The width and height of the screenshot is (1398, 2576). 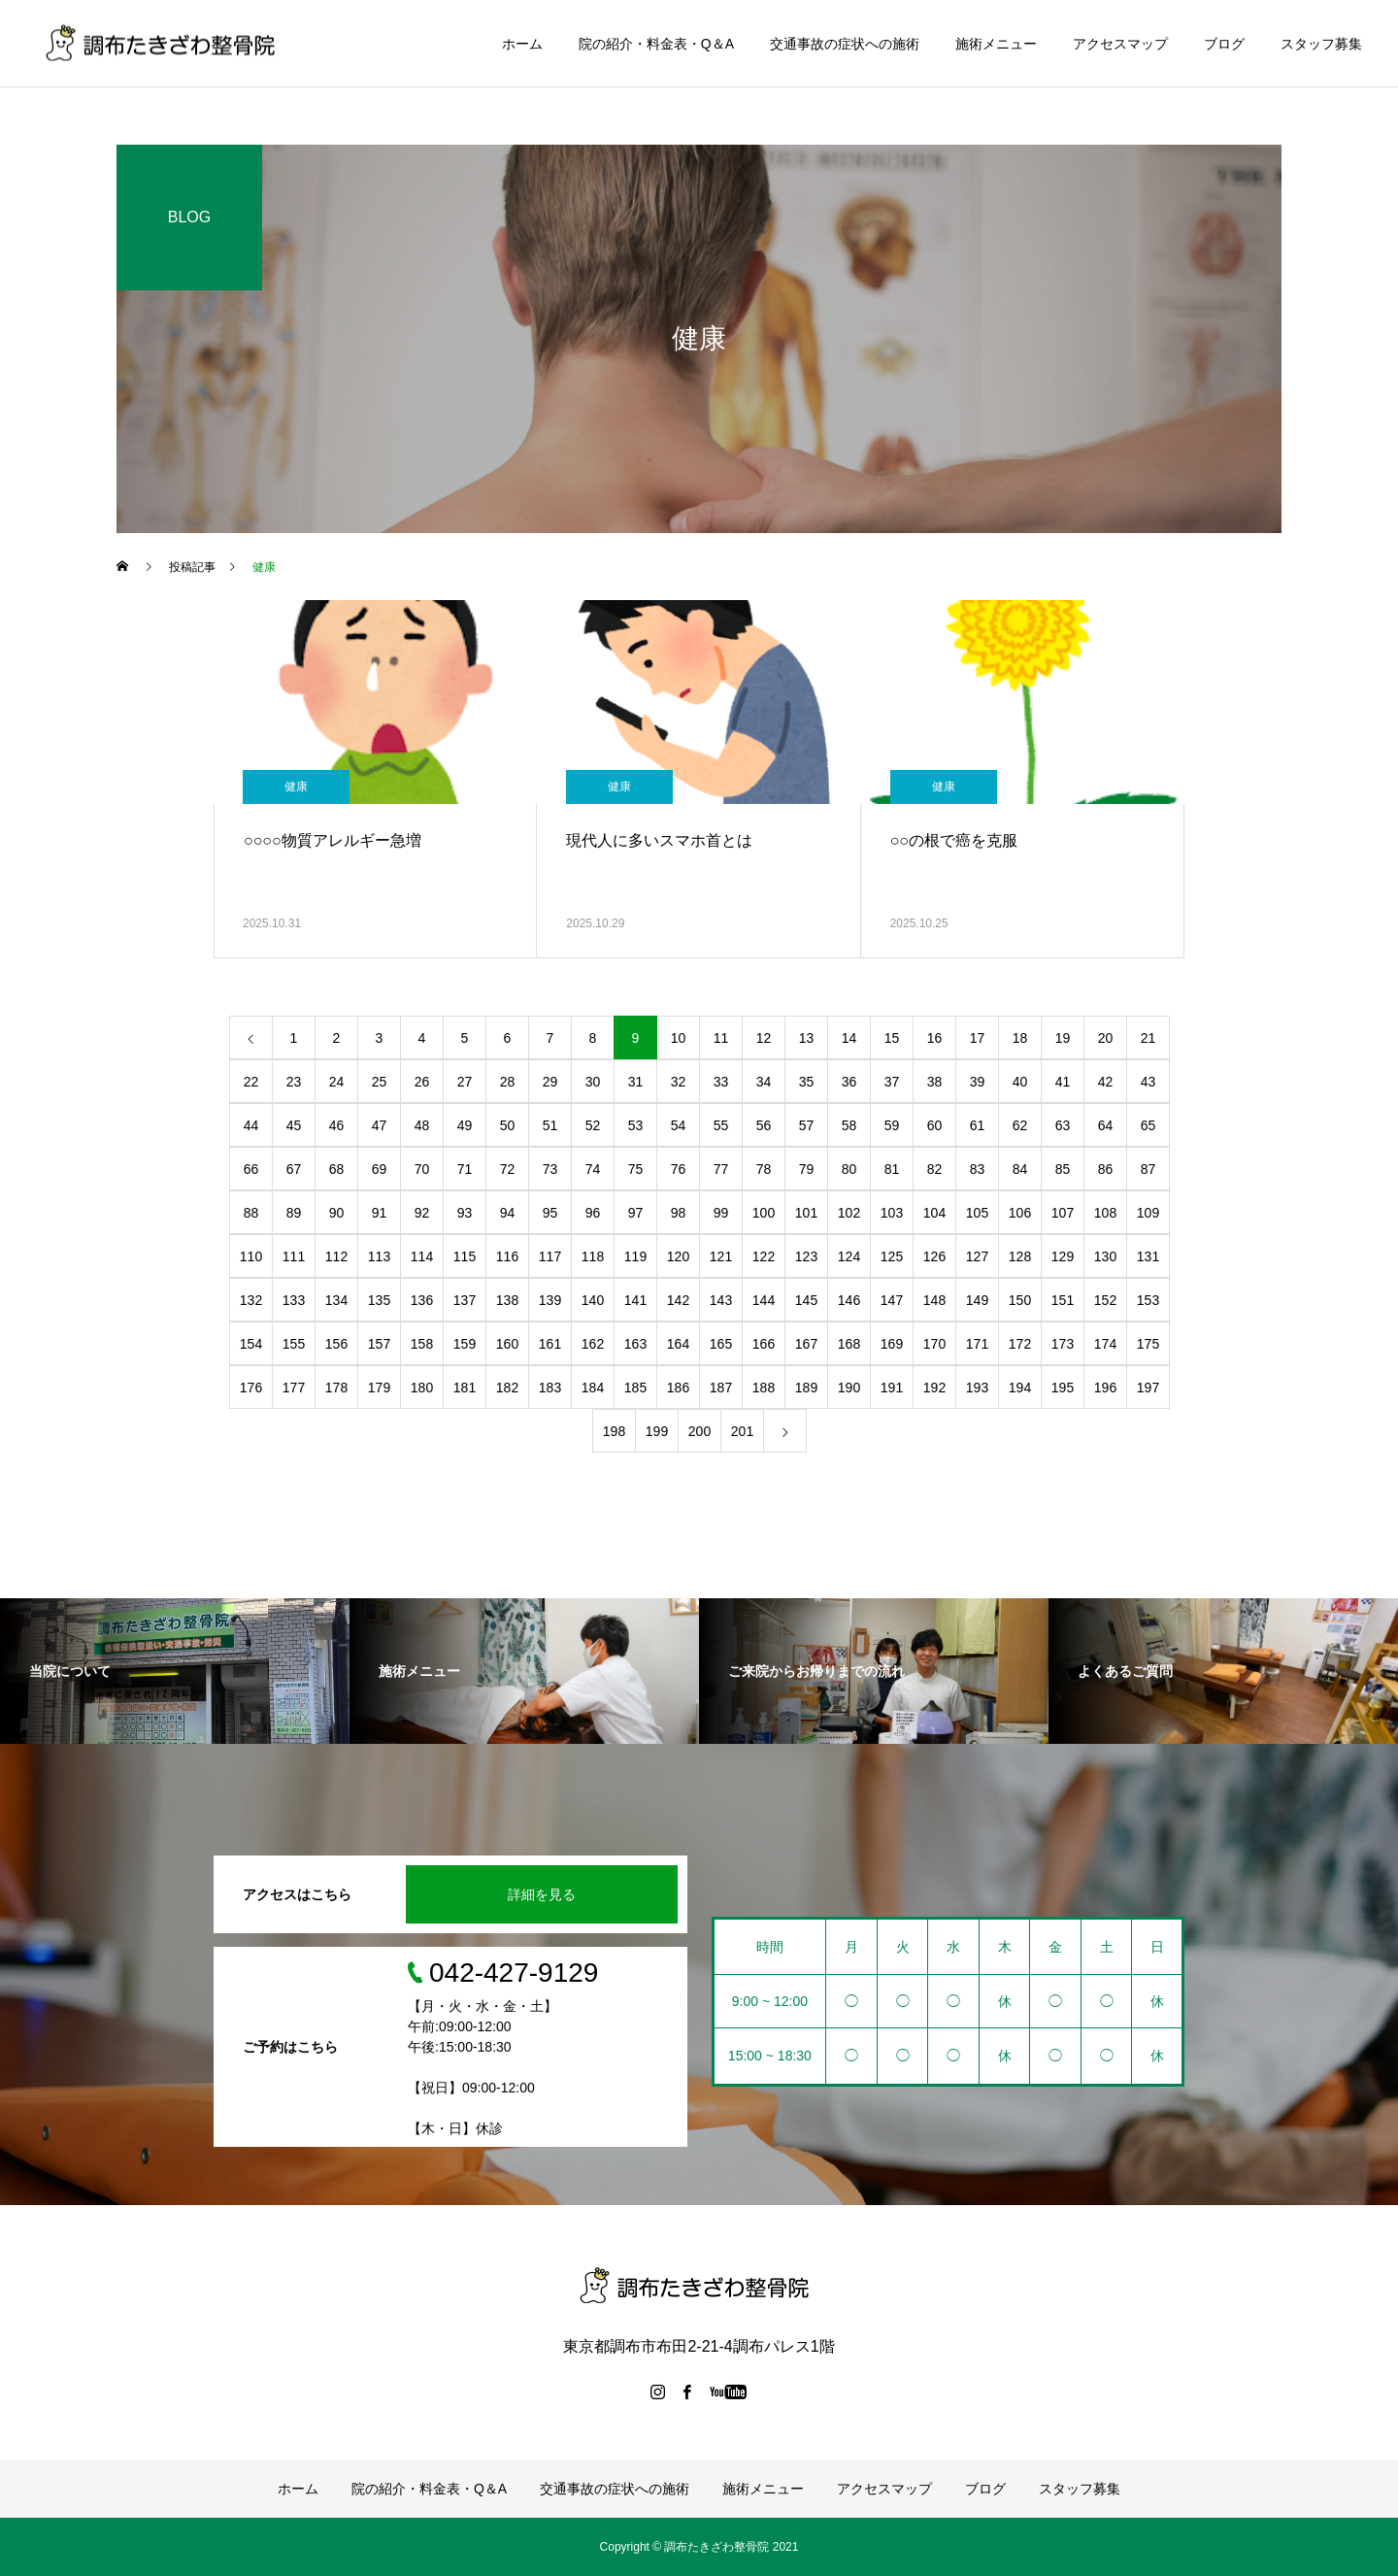 What do you see at coordinates (296, 786) in the screenshot?
I see `健康` at bounding box center [296, 786].